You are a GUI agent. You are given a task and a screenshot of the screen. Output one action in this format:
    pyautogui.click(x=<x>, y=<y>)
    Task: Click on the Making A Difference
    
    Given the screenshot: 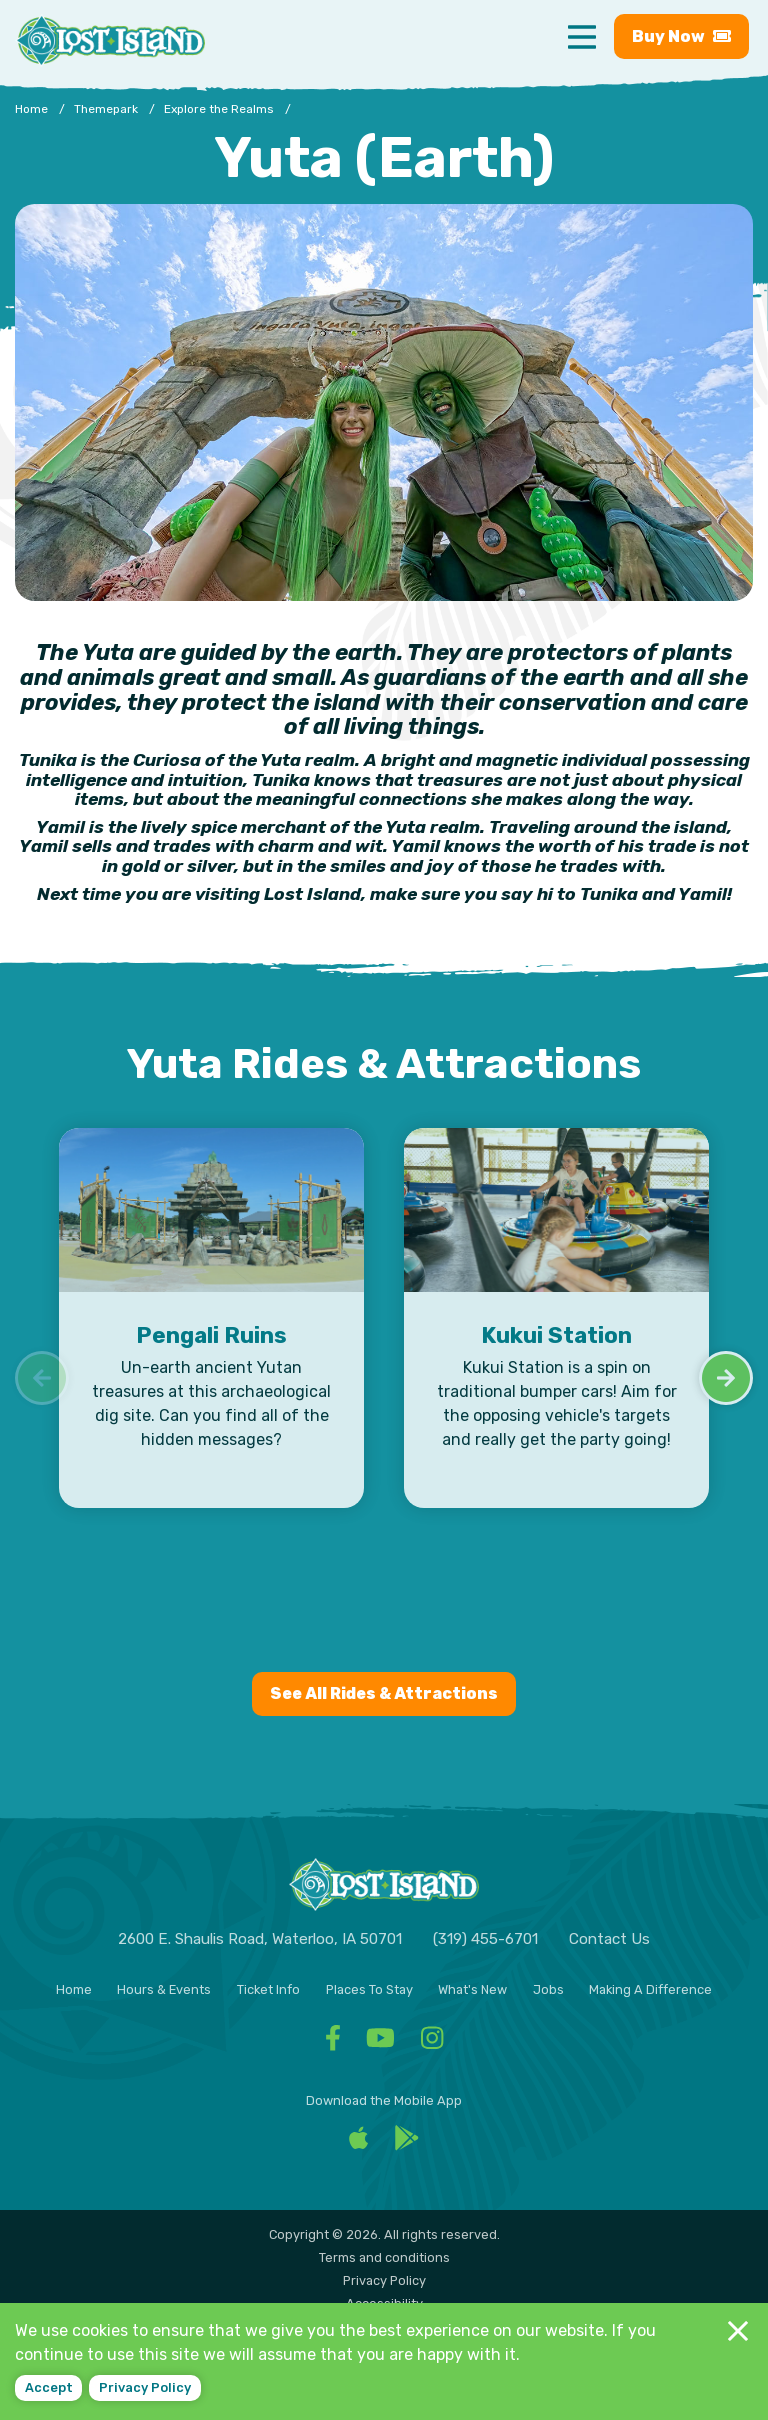 What is the action you would take?
    pyautogui.click(x=650, y=1989)
    